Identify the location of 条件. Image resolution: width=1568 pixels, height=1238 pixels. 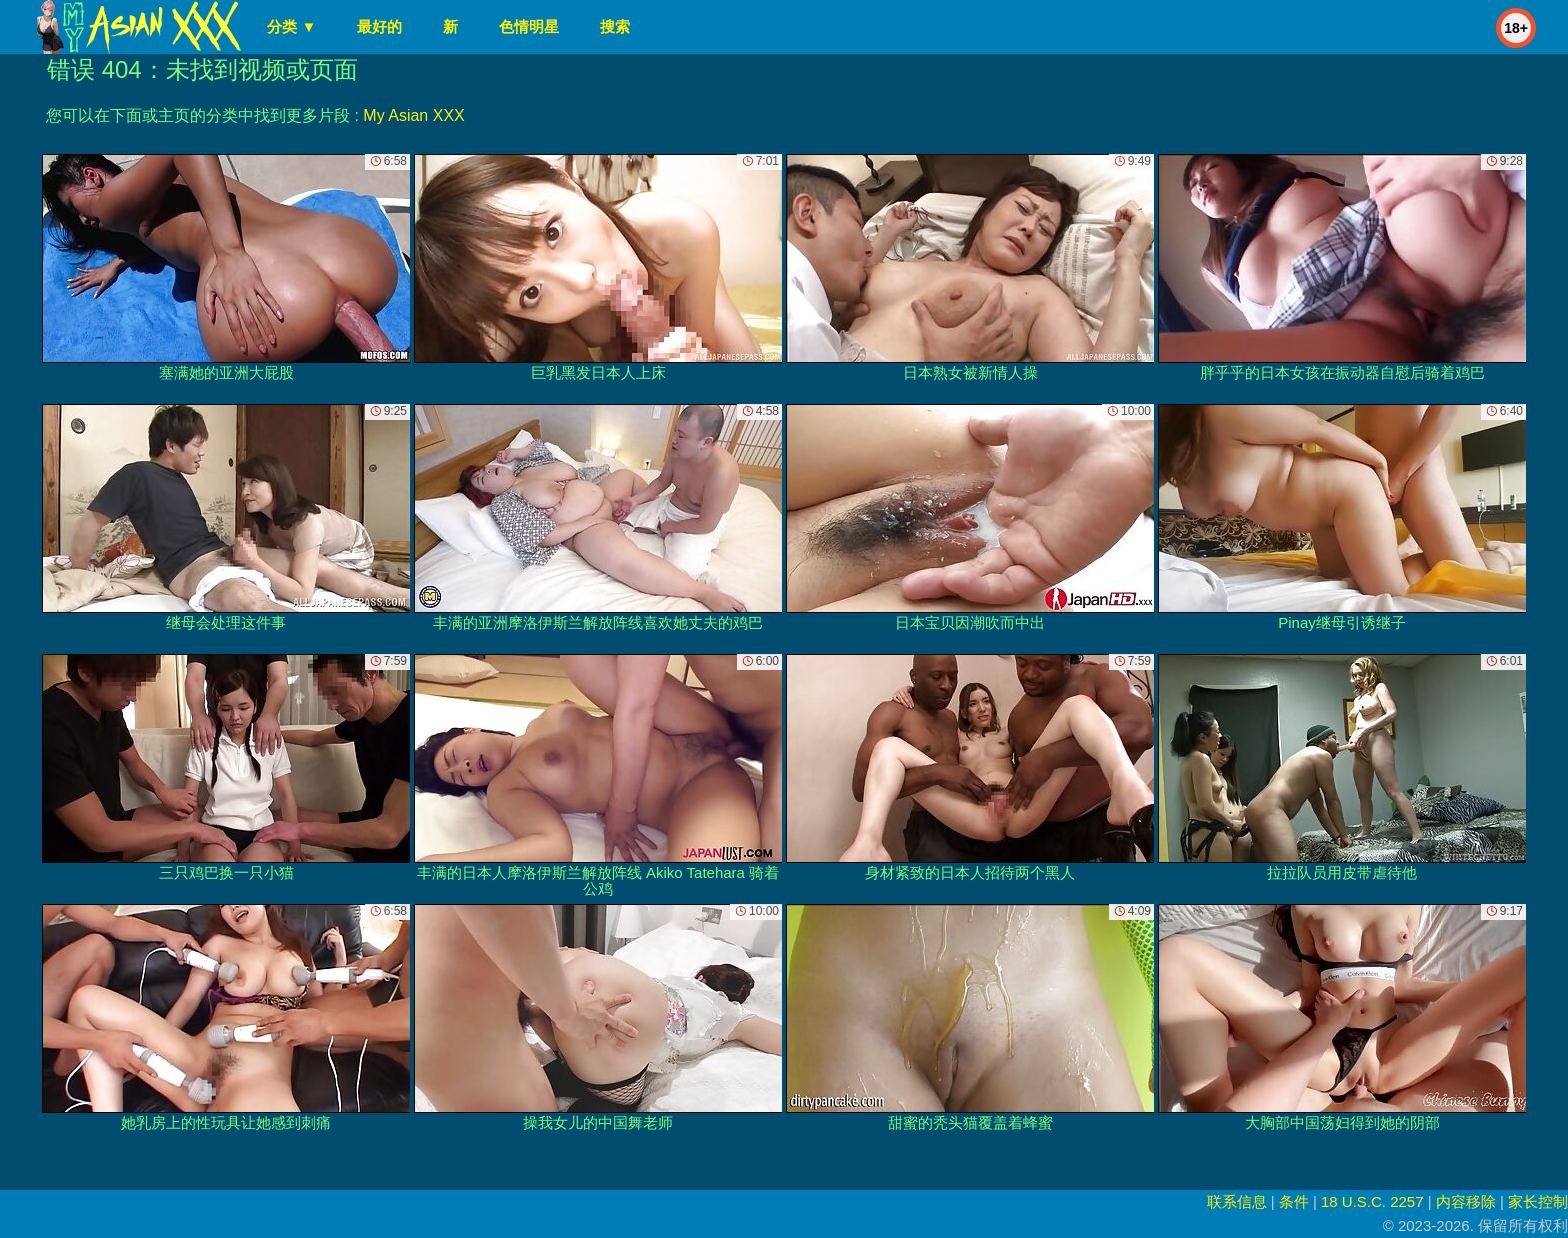
(1294, 1201).